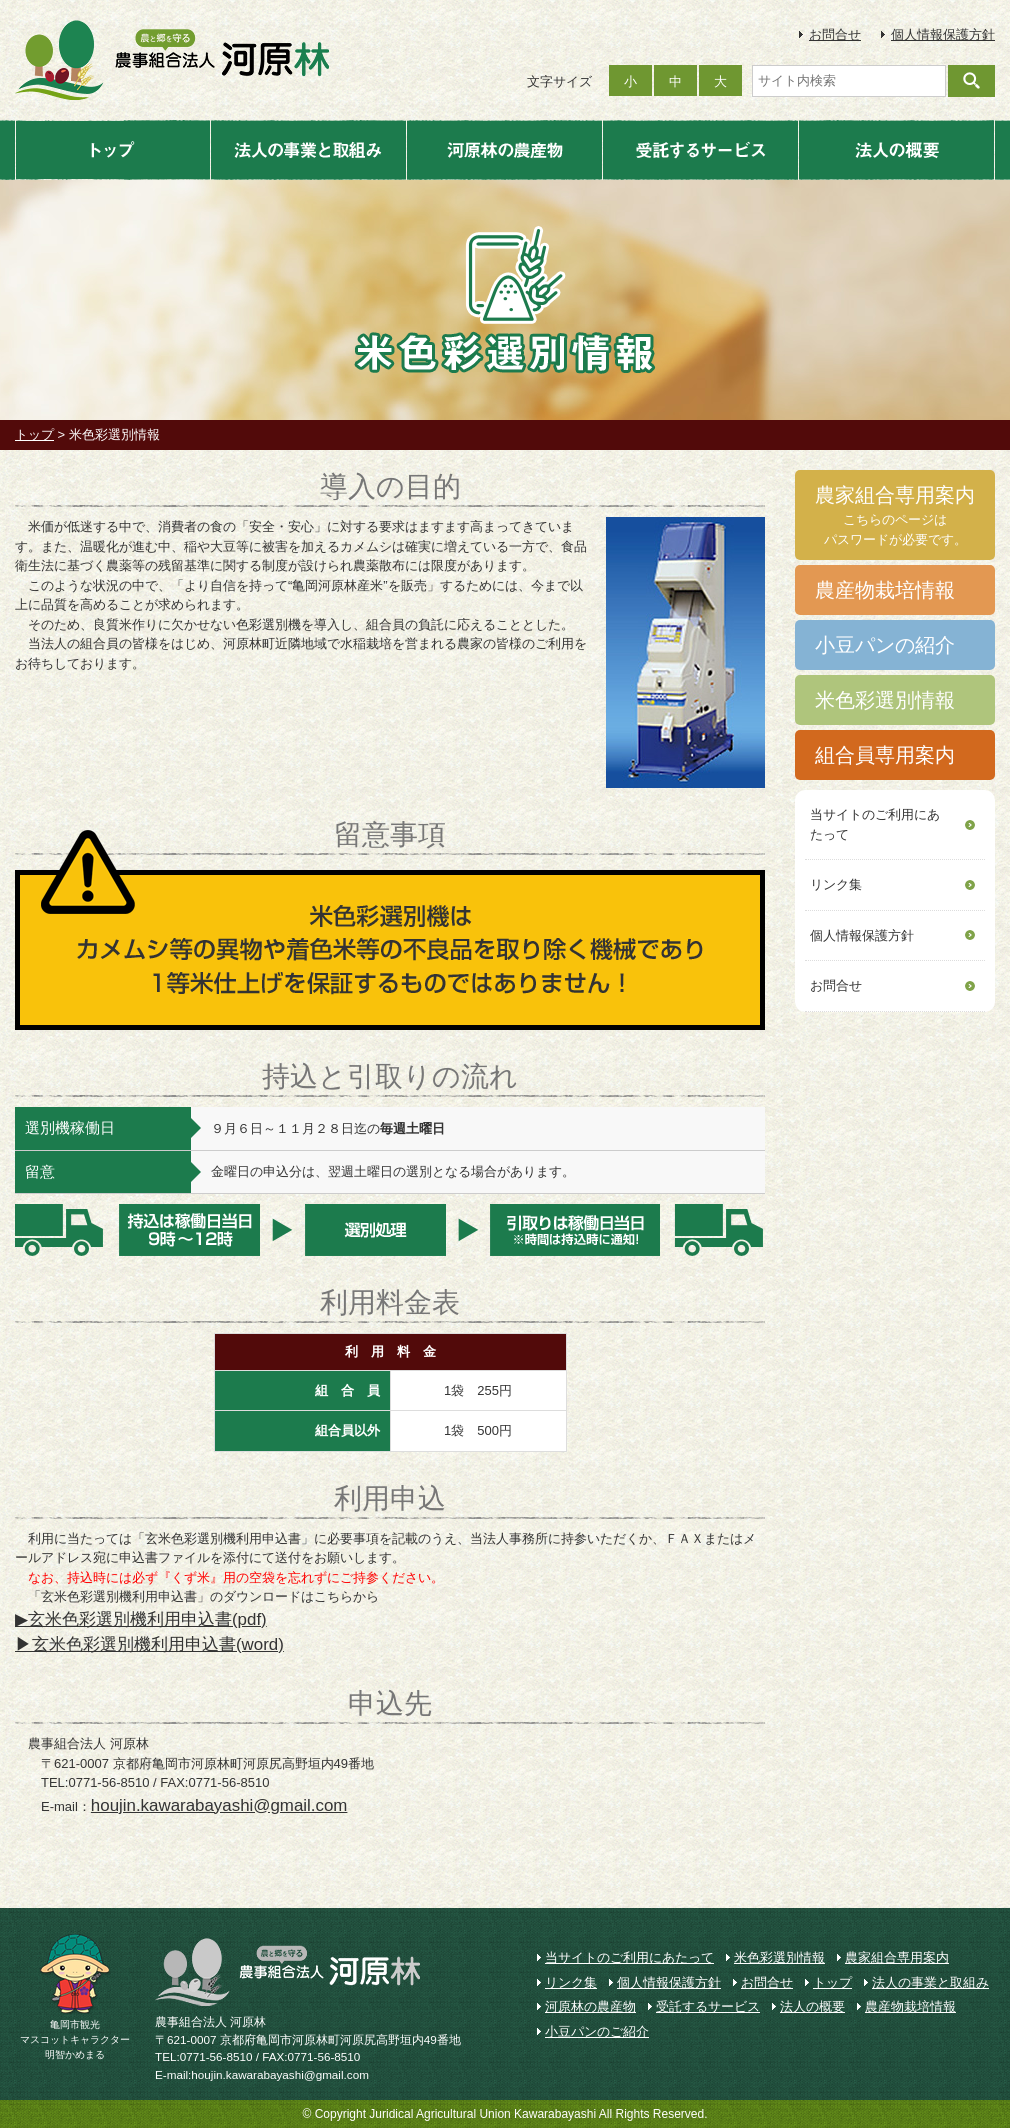 The image size is (1010, 2128). What do you see at coordinates (308, 150) in the screenshot?
I see `法人の事業と取組み` at bounding box center [308, 150].